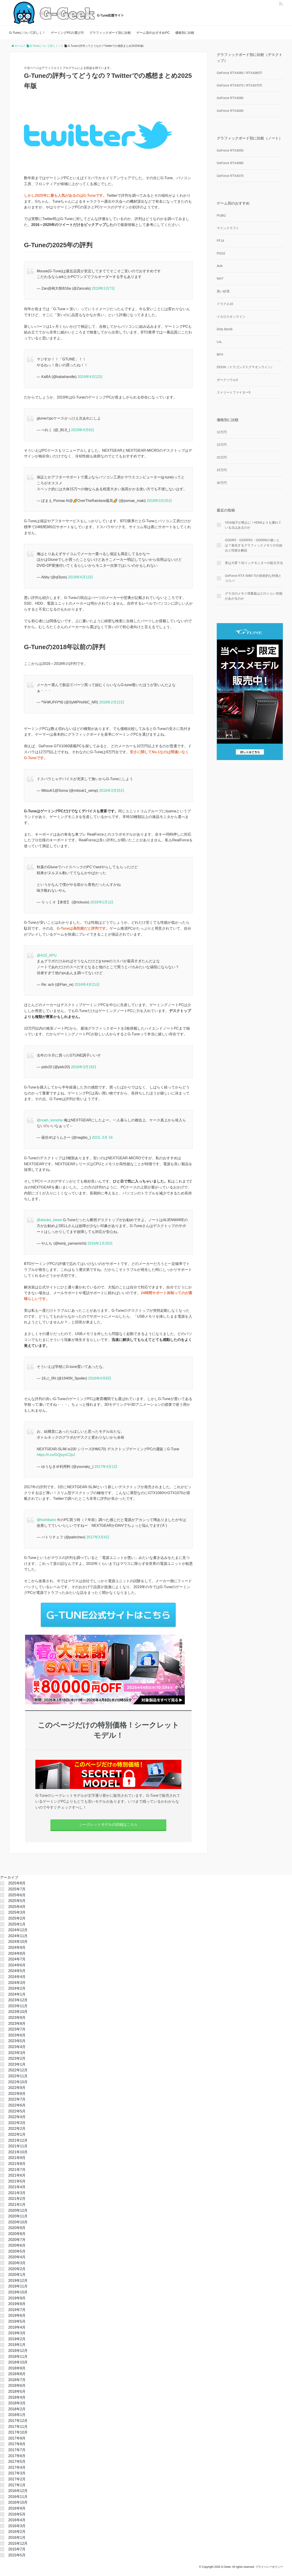 The height and width of the screenshot is (2576, 292). I want to click on 2018年1月, so click(17, 2415).